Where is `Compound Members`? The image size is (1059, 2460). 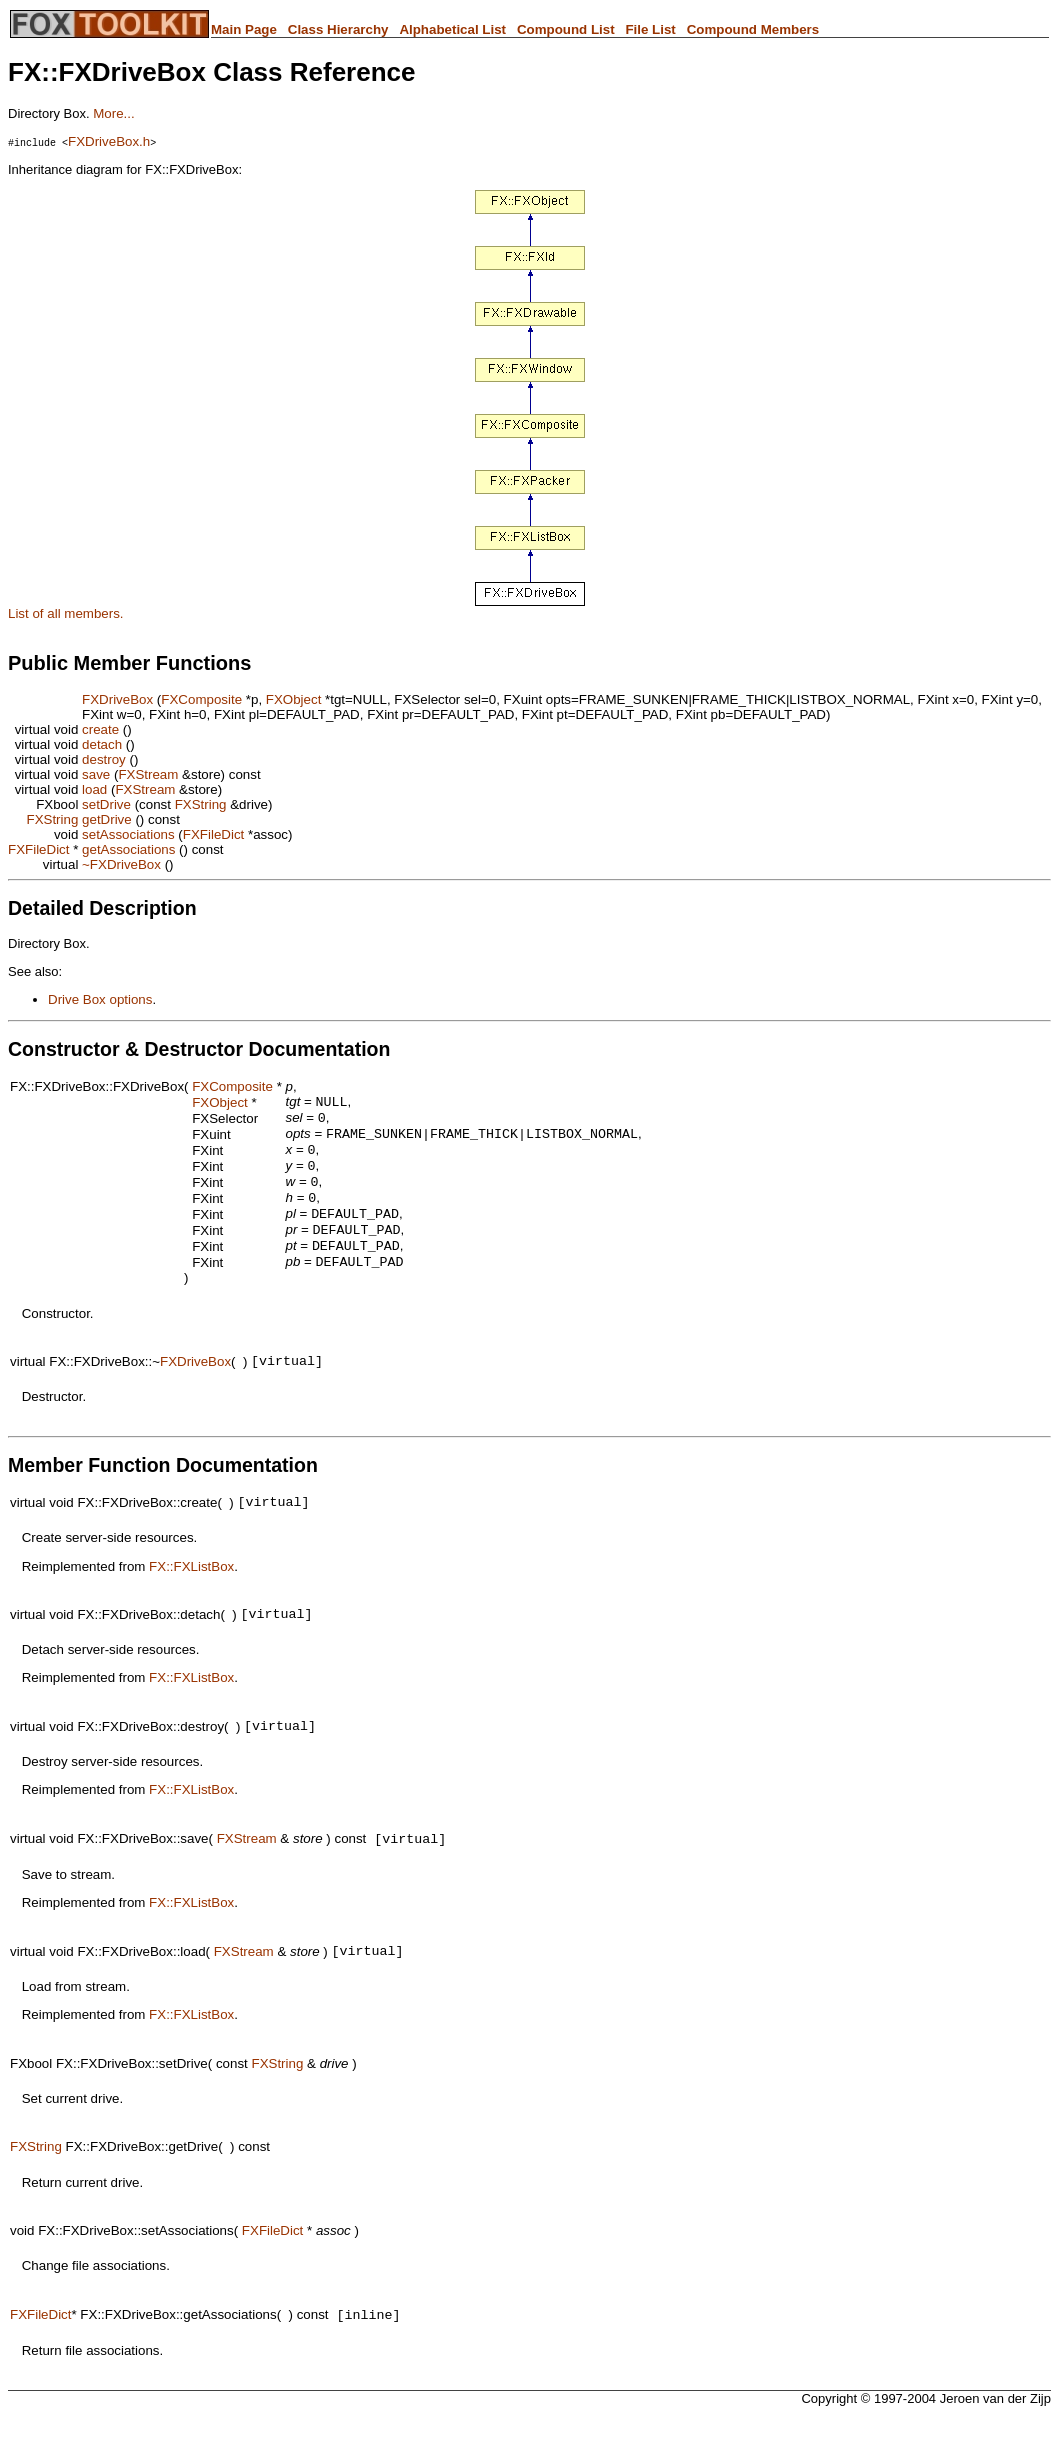 Compound Members is located at coordinates (753, 29).